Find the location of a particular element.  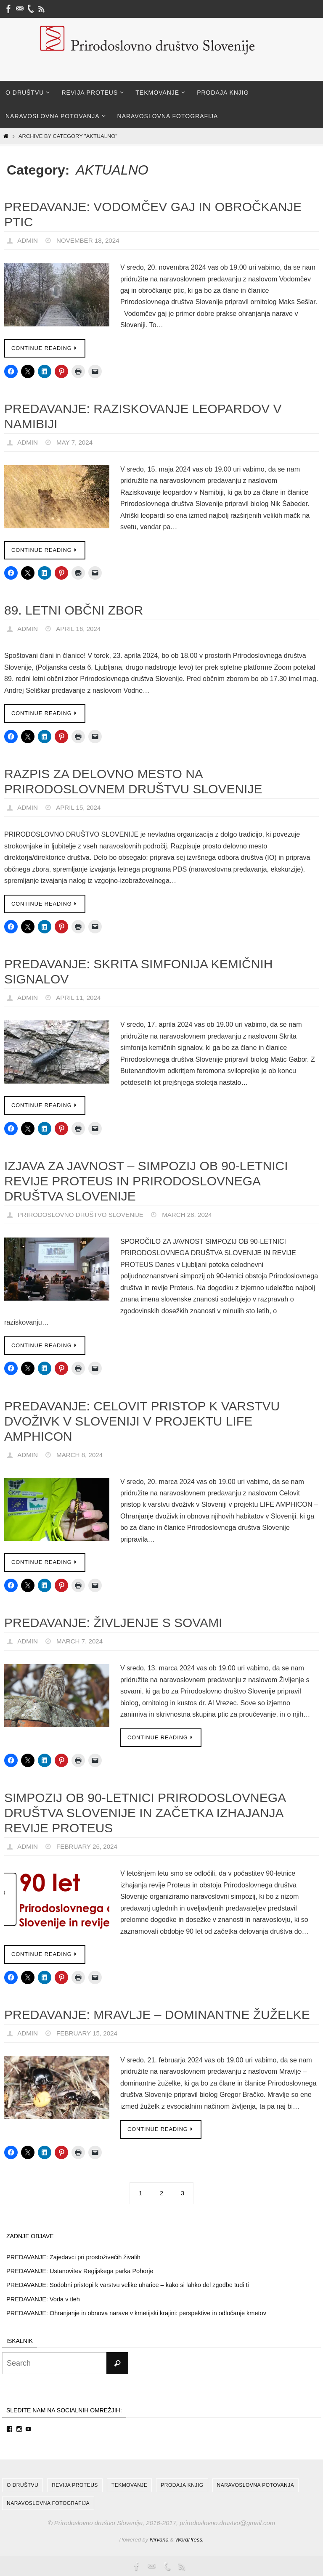

March 28, 2024 is located at coordinates (195, 1214).